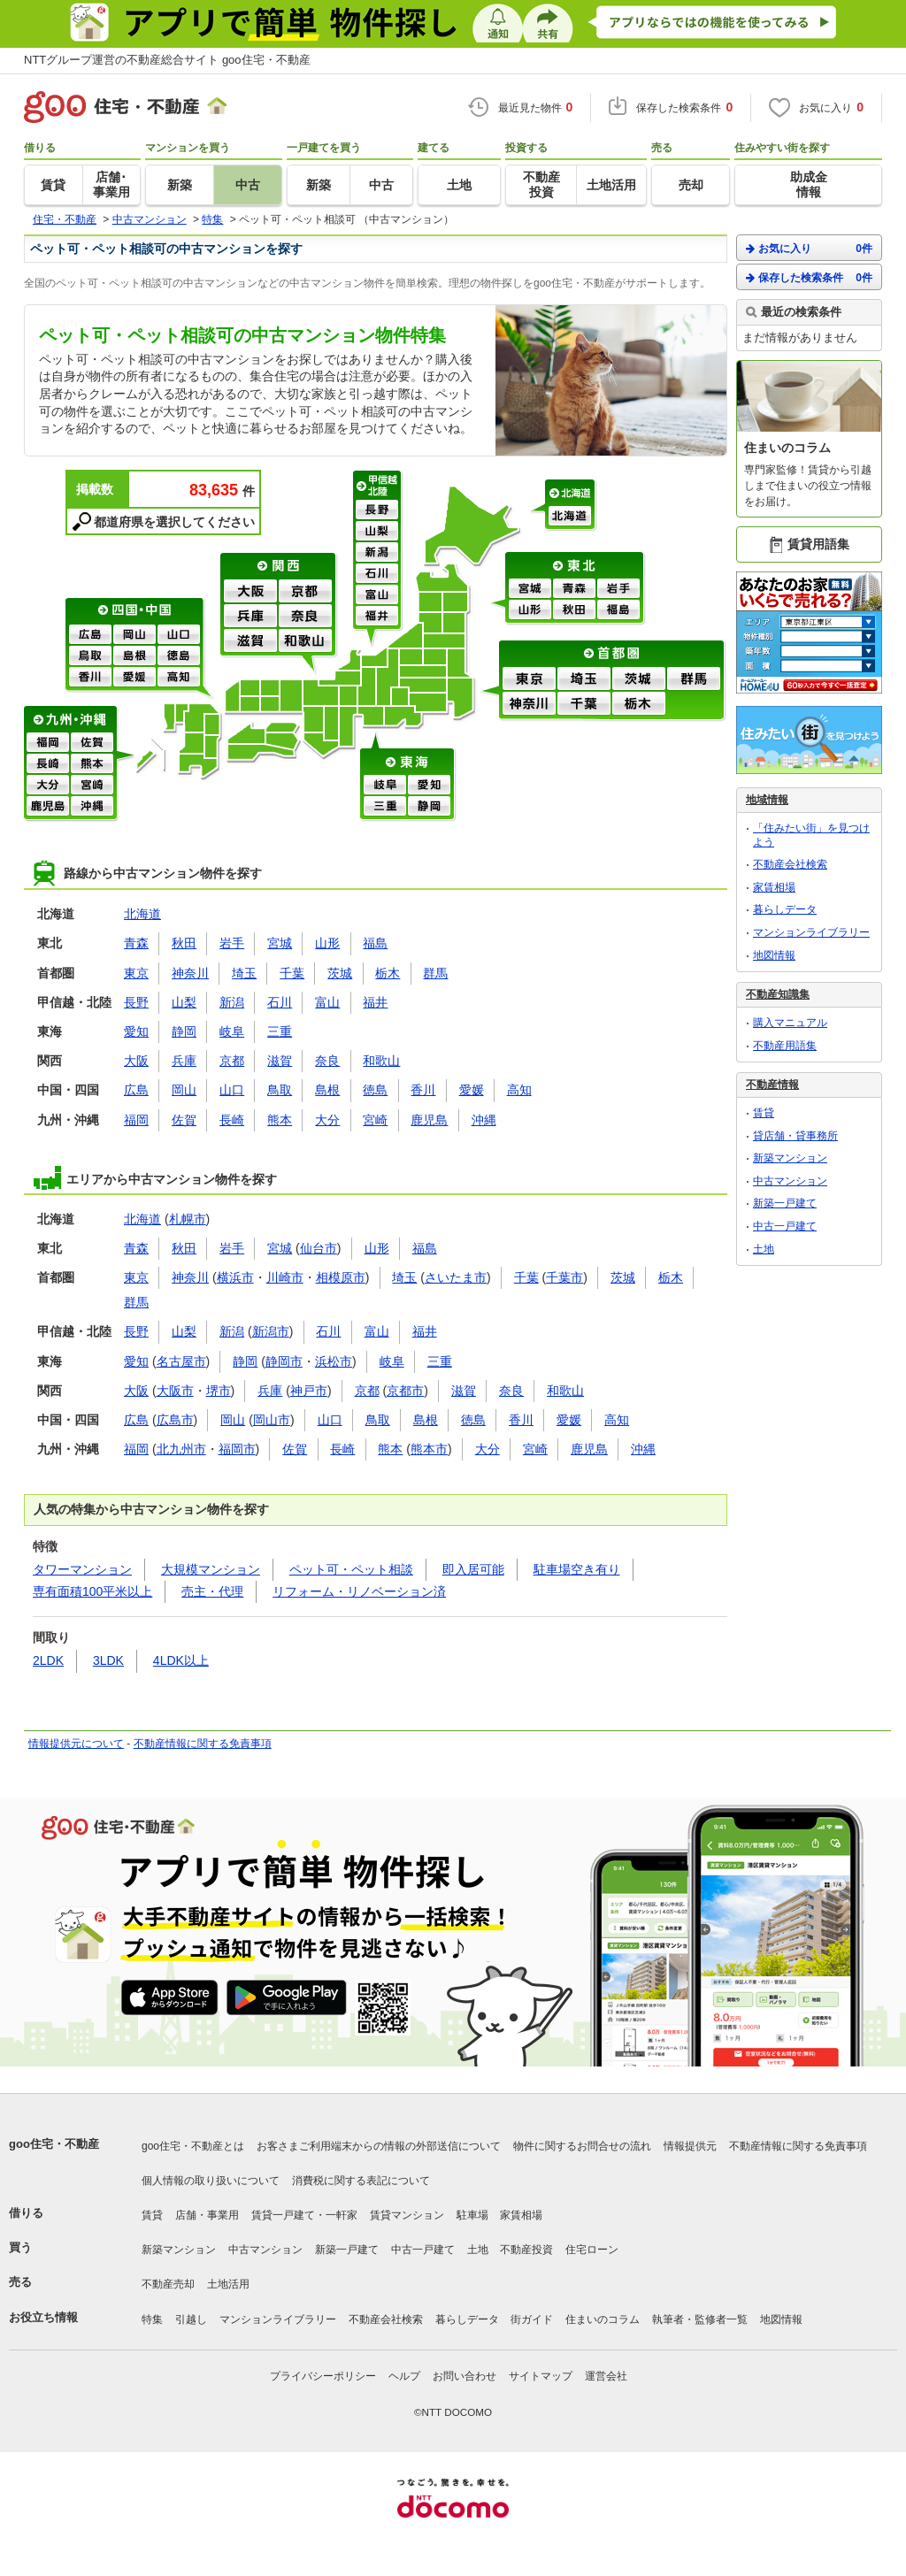 This screenshot has height=2576, width=906. I want to click on 秋田, so click(574, 610).